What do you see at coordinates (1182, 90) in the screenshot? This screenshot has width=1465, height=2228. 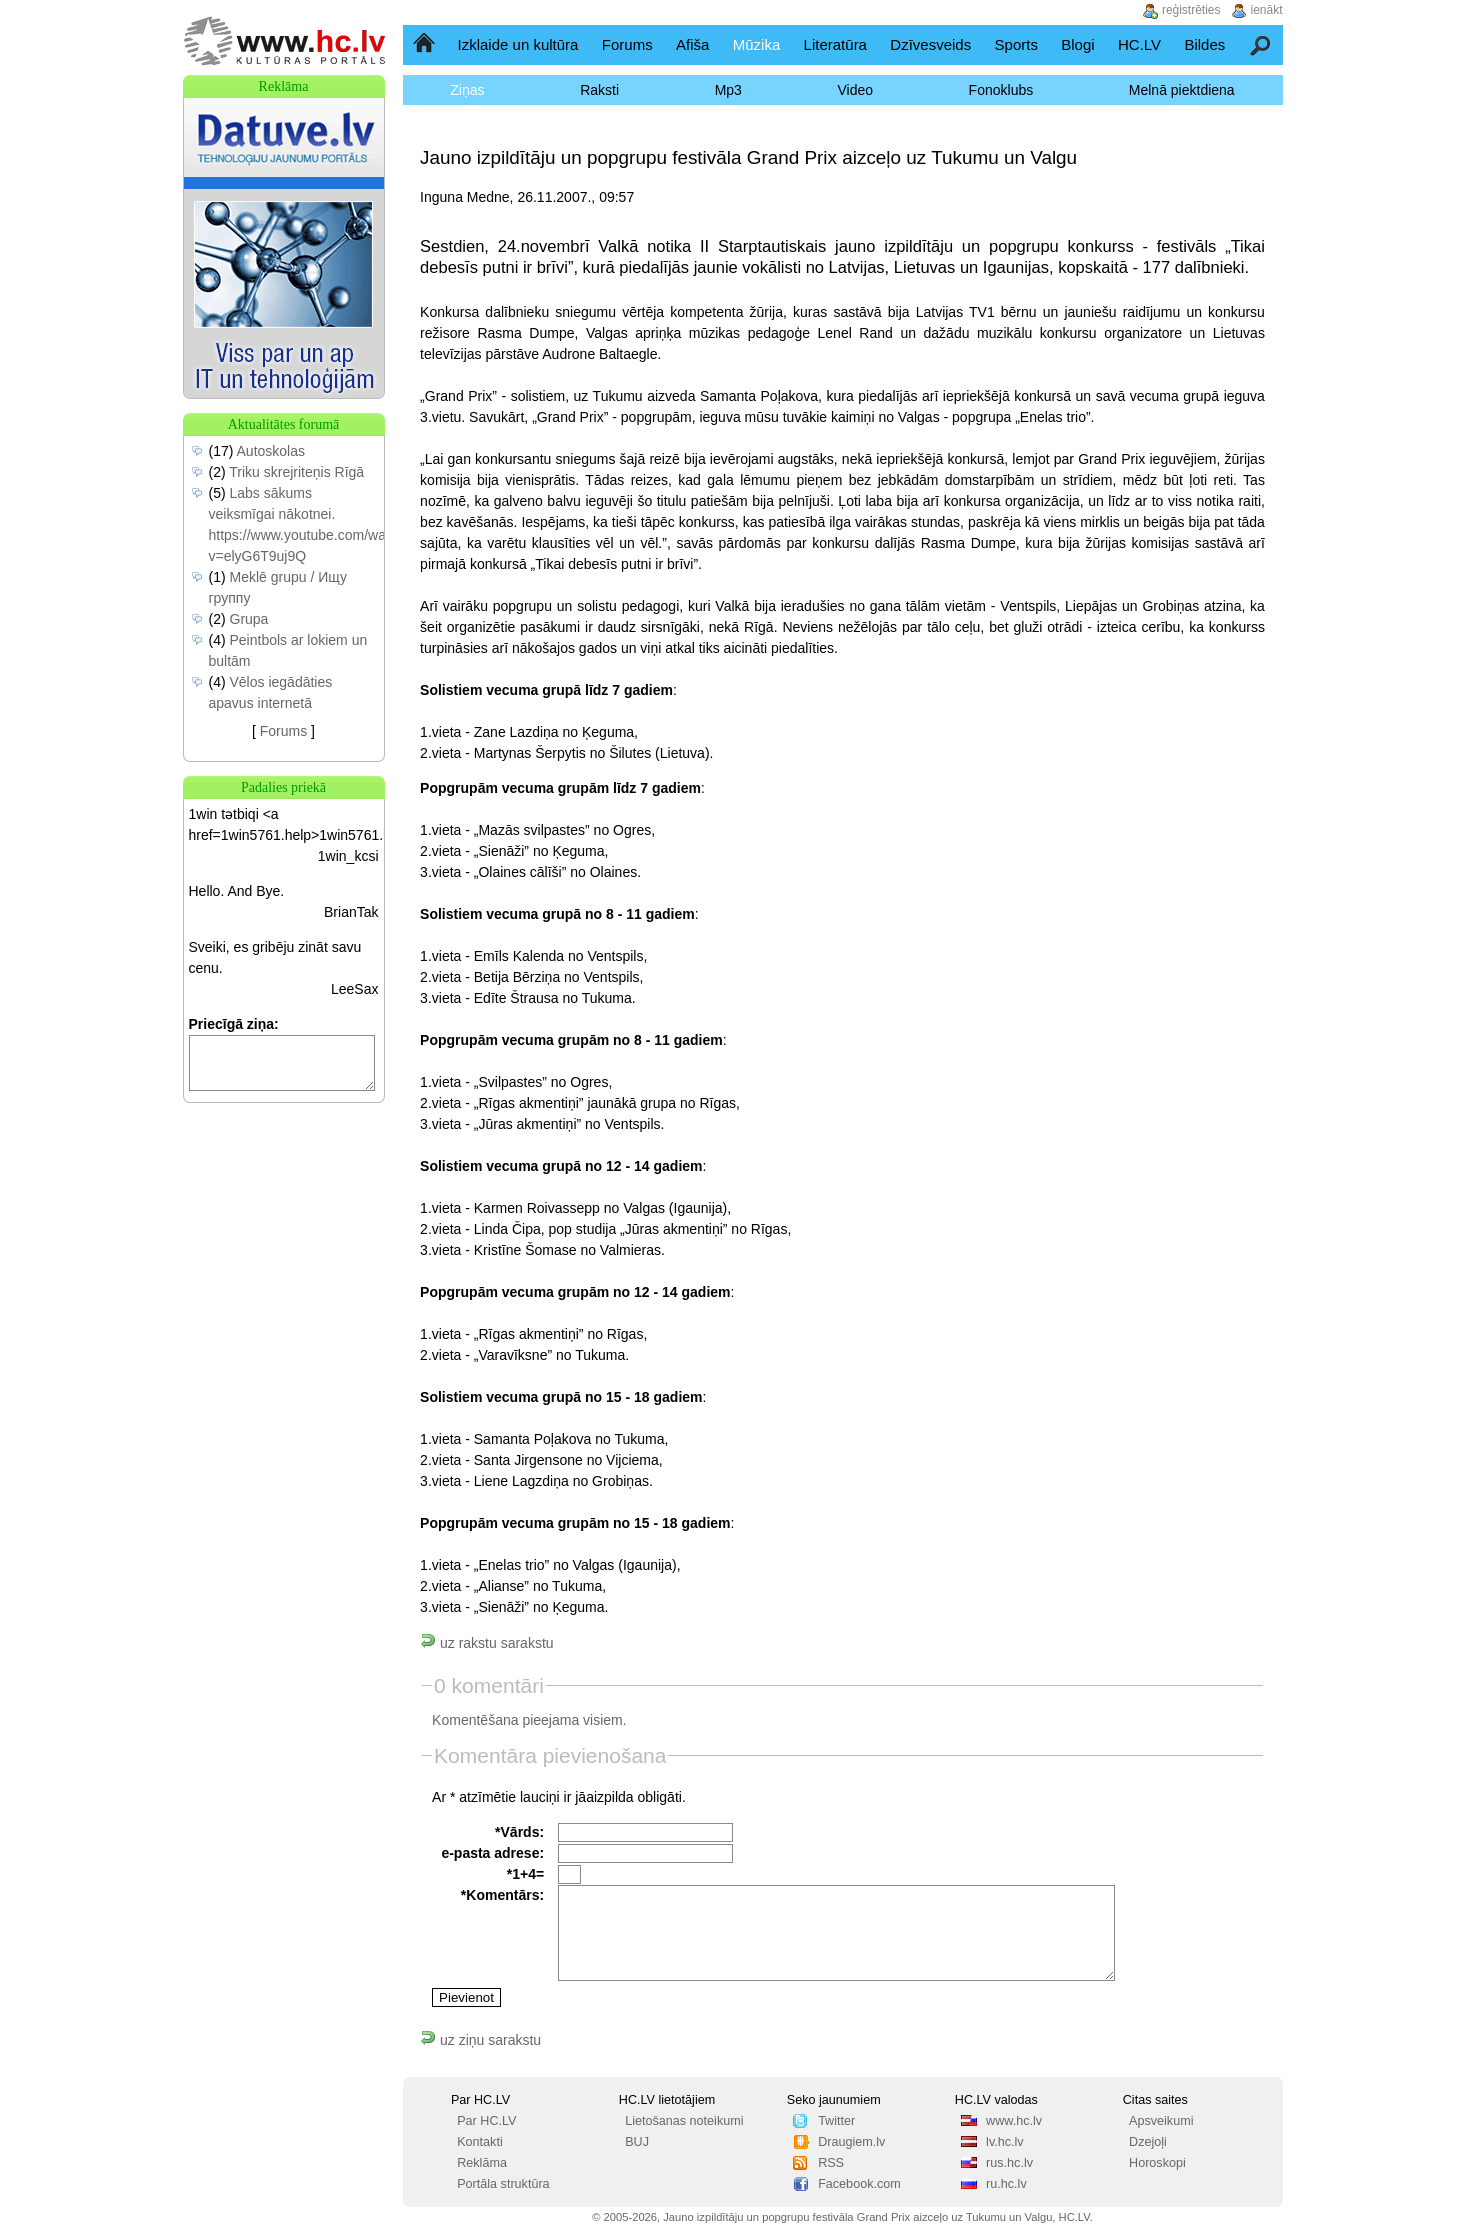 I see `Melnā piektdiena` at bounding box center [1182, 90].